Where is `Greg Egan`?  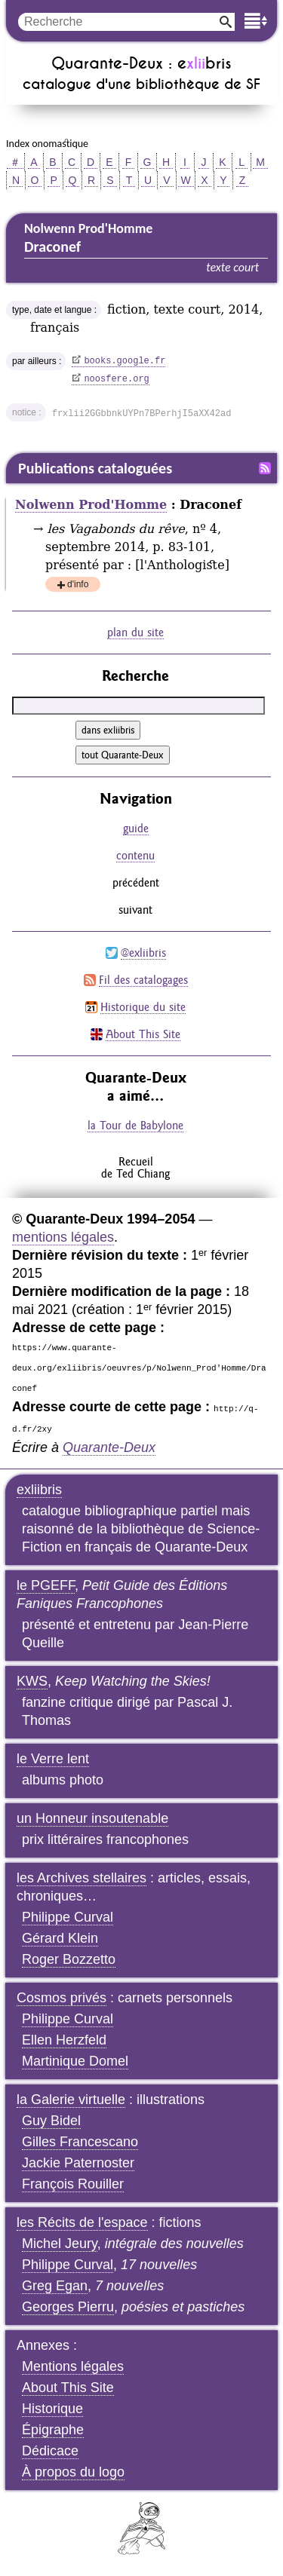 Greg Egan is located at coordinates (55, 2285).